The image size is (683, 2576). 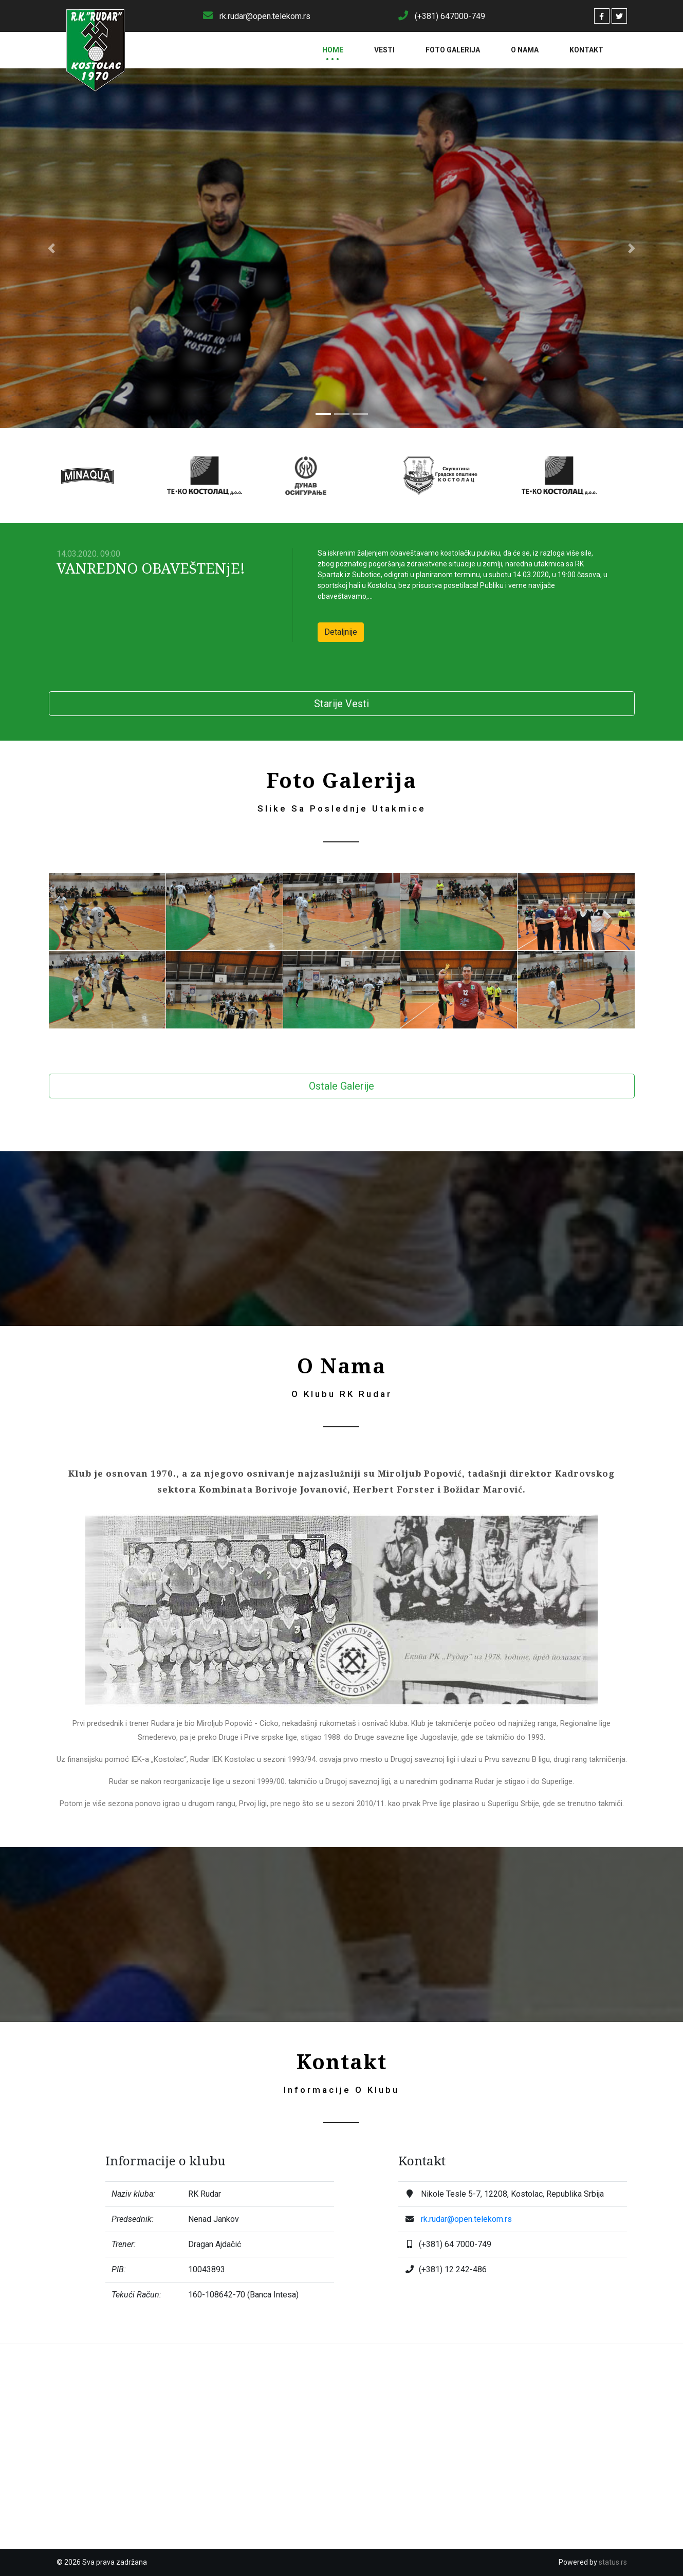 I want to click on rk.rudar@open.telekom.rs, so click(x=466, y=2219).